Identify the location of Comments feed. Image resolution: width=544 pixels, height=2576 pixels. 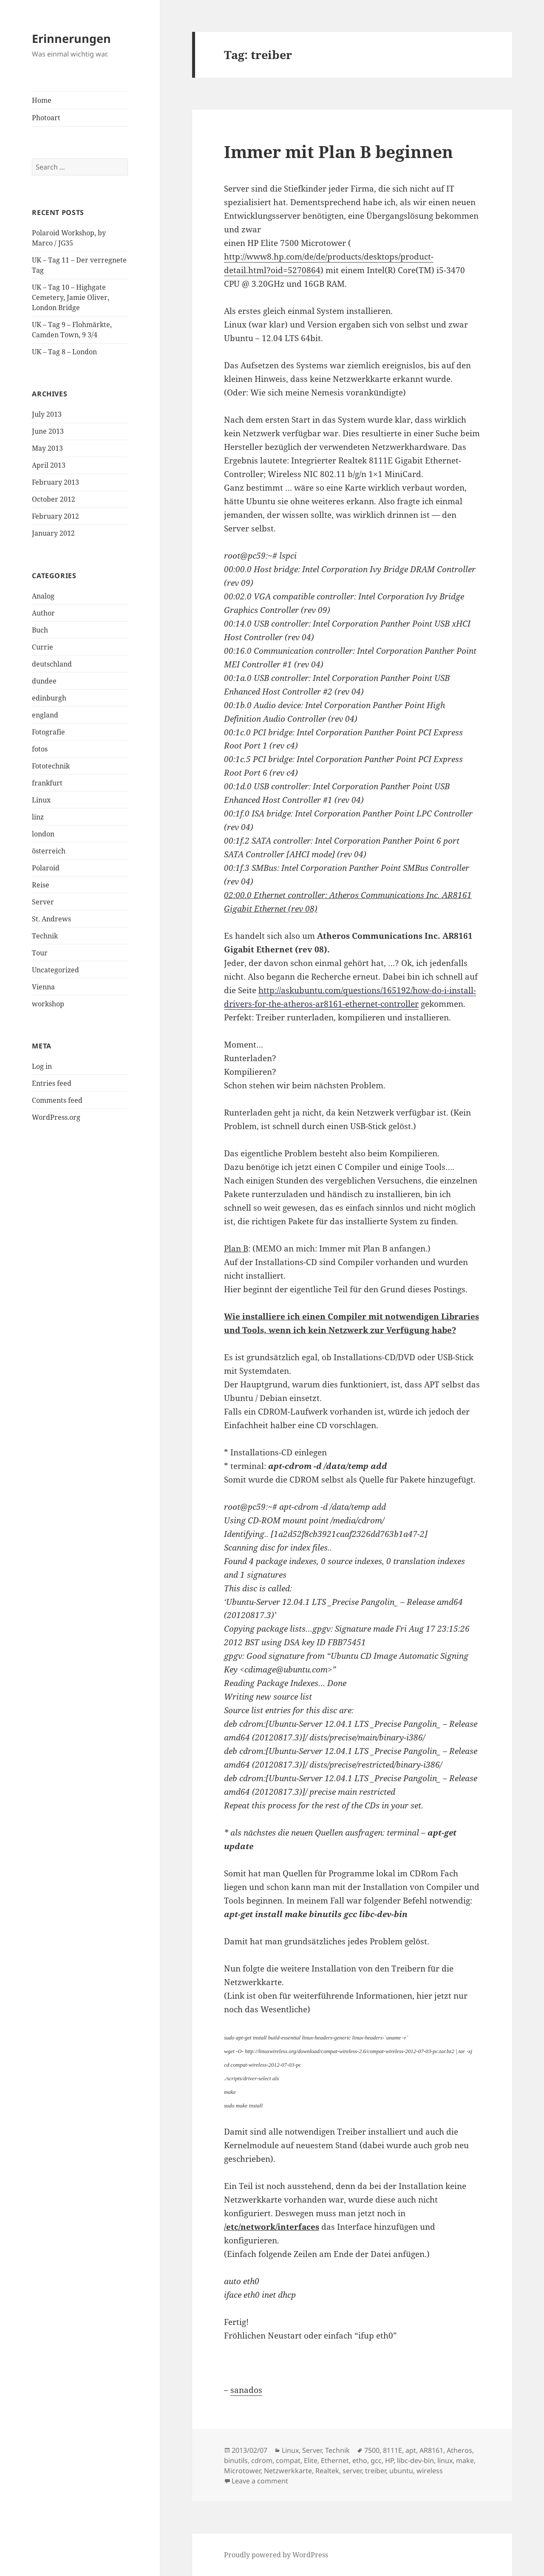
(57, 1100).